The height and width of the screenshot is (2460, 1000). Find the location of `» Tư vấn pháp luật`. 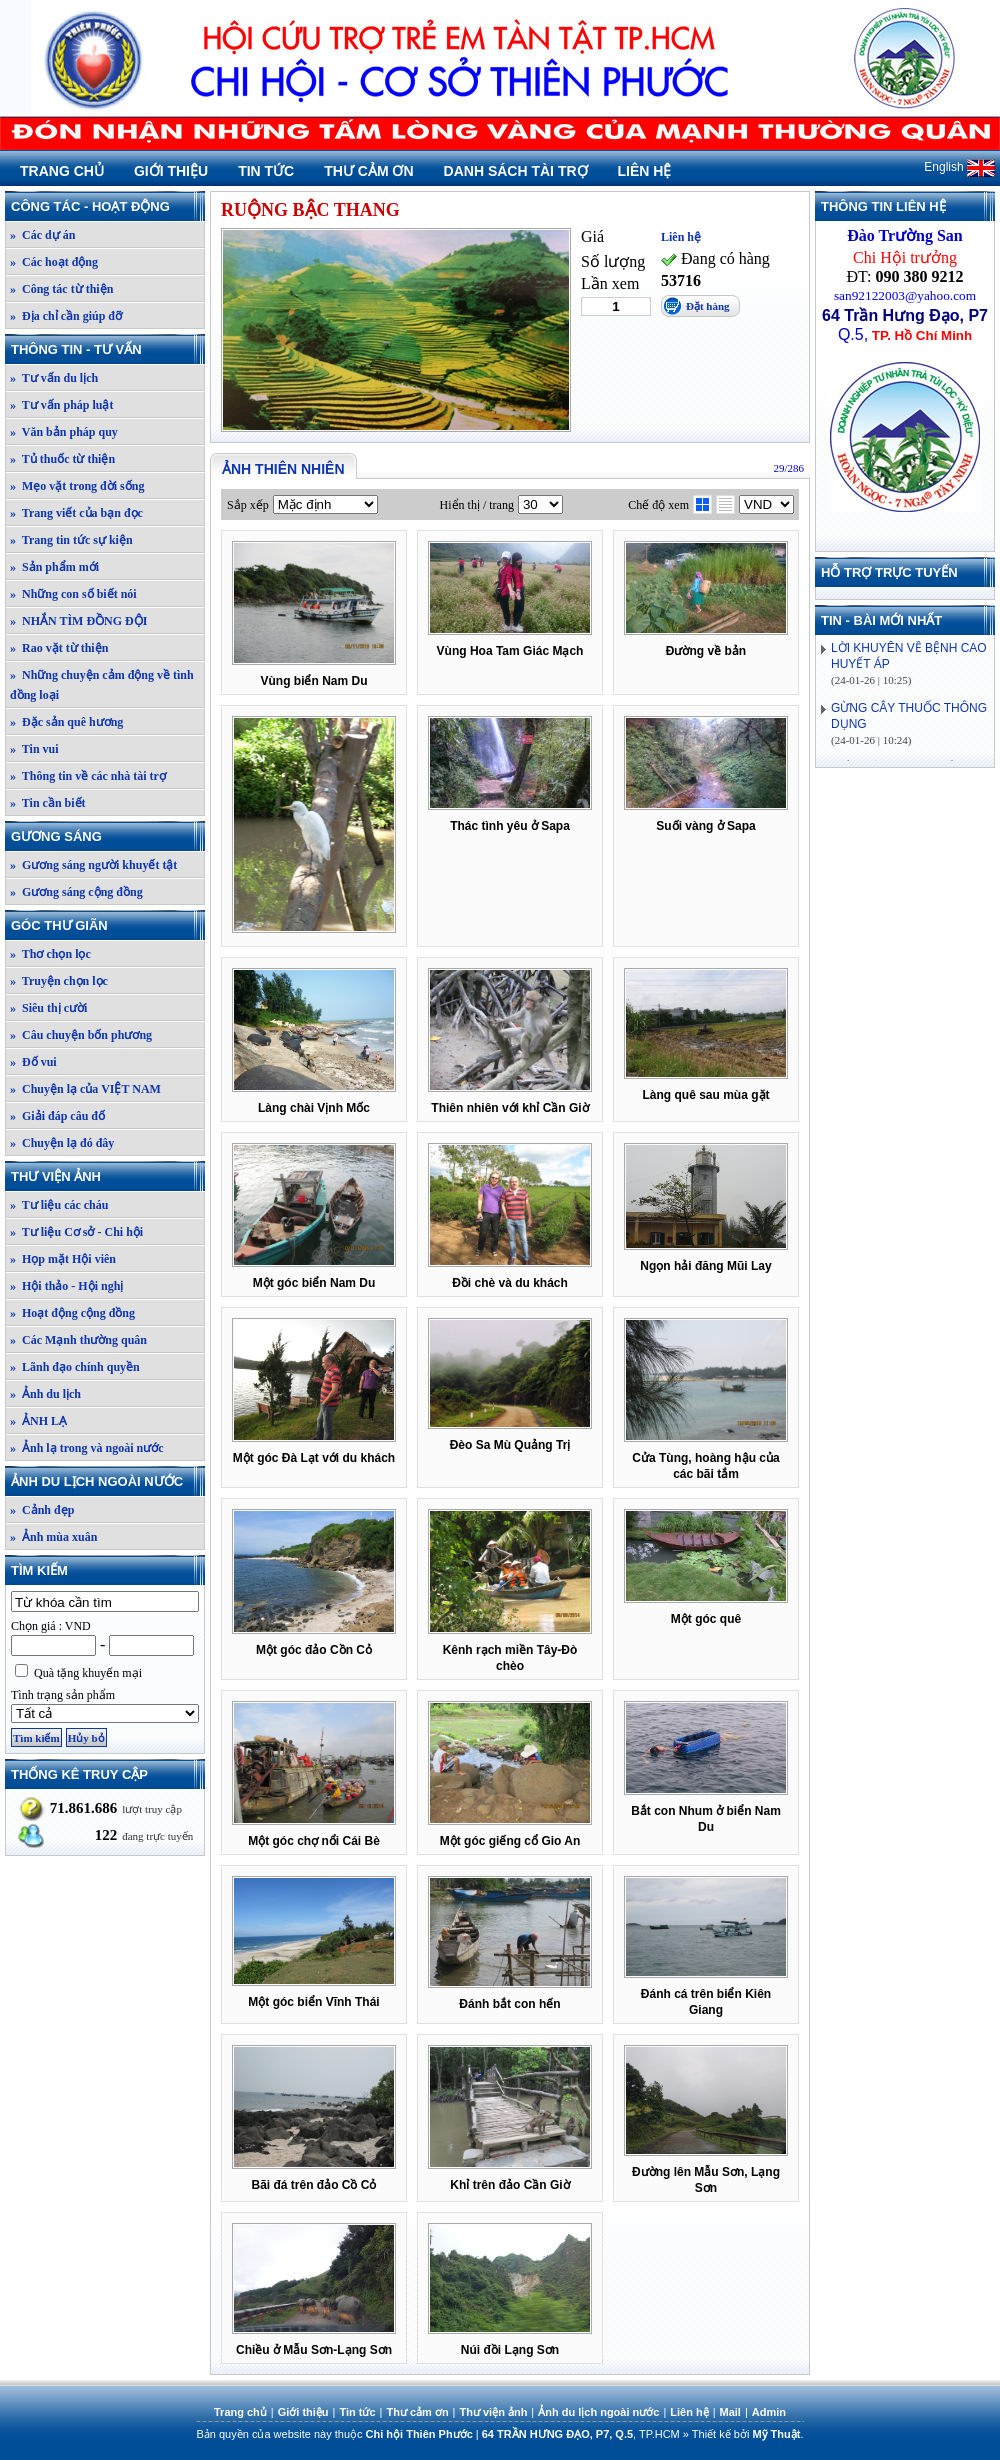

» Tư vấn pháp luật is located at coordinates (62, 405).